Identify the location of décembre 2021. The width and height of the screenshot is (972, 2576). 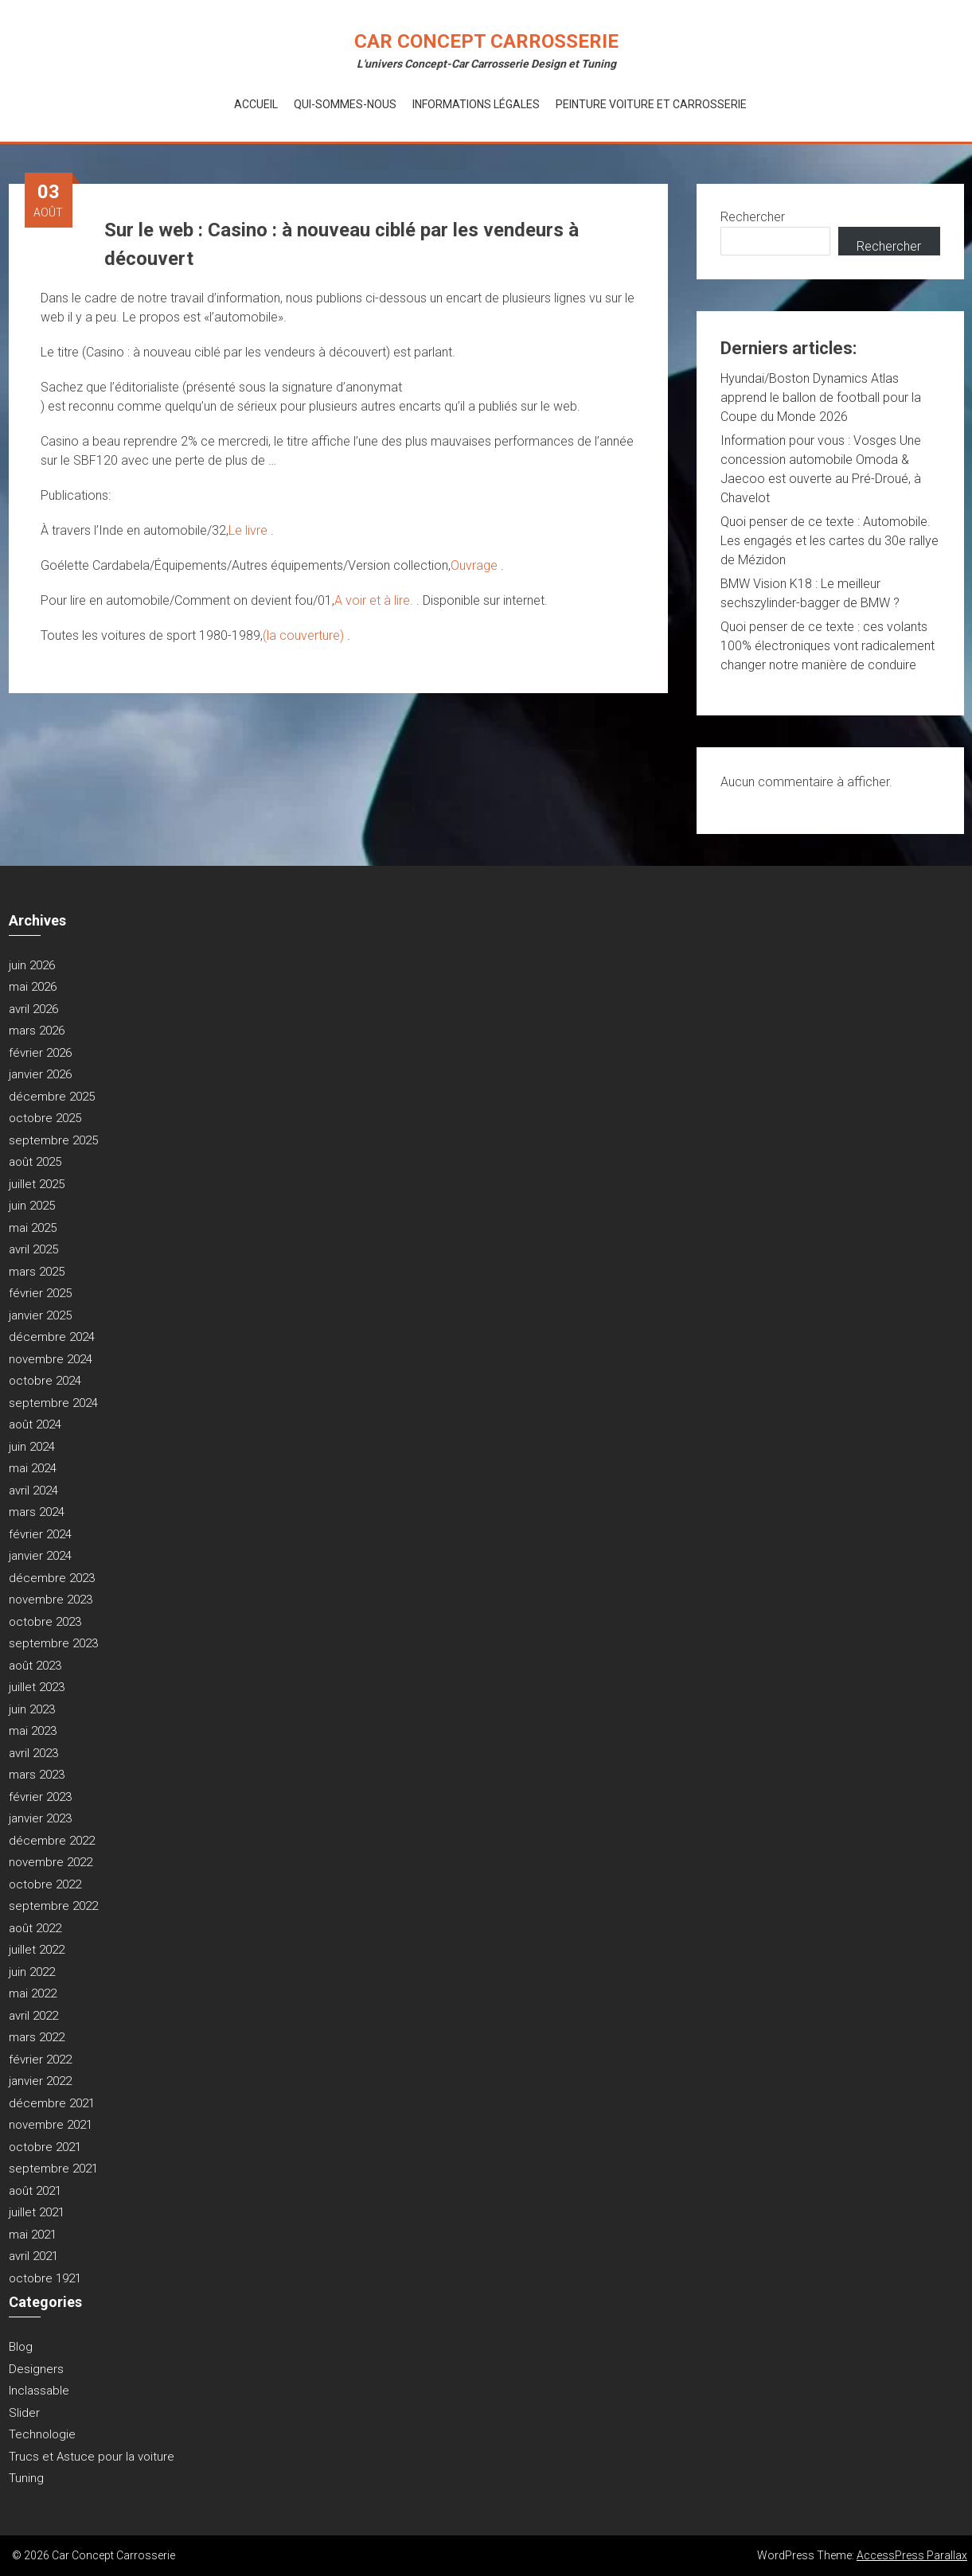
(52, 2103).